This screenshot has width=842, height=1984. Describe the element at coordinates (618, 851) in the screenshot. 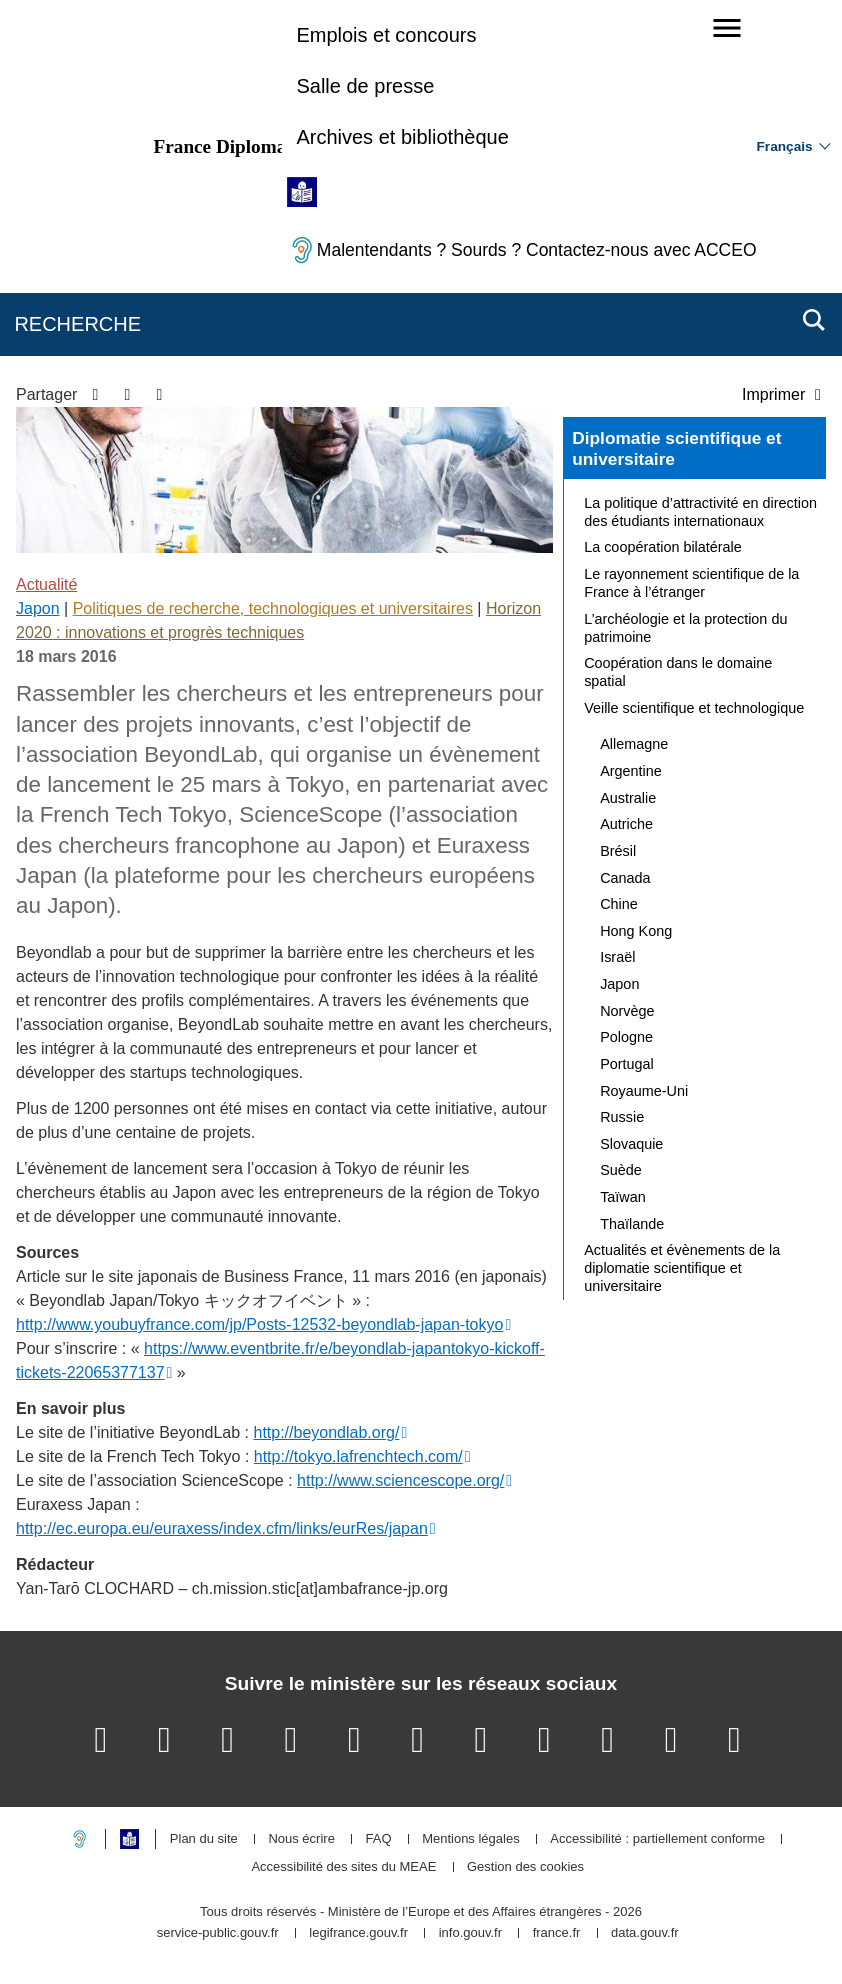

I see `Brésil` at that location.